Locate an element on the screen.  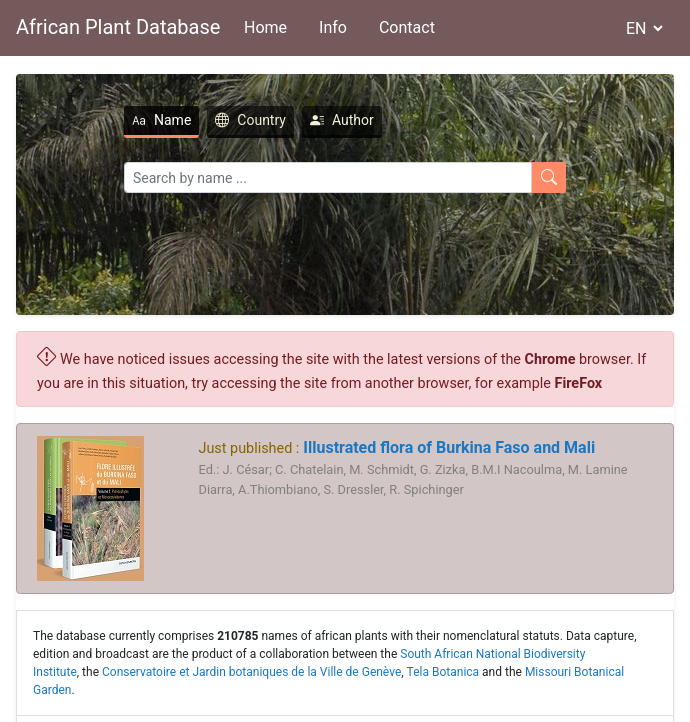
[Search] is located at coordinates (328, 177).